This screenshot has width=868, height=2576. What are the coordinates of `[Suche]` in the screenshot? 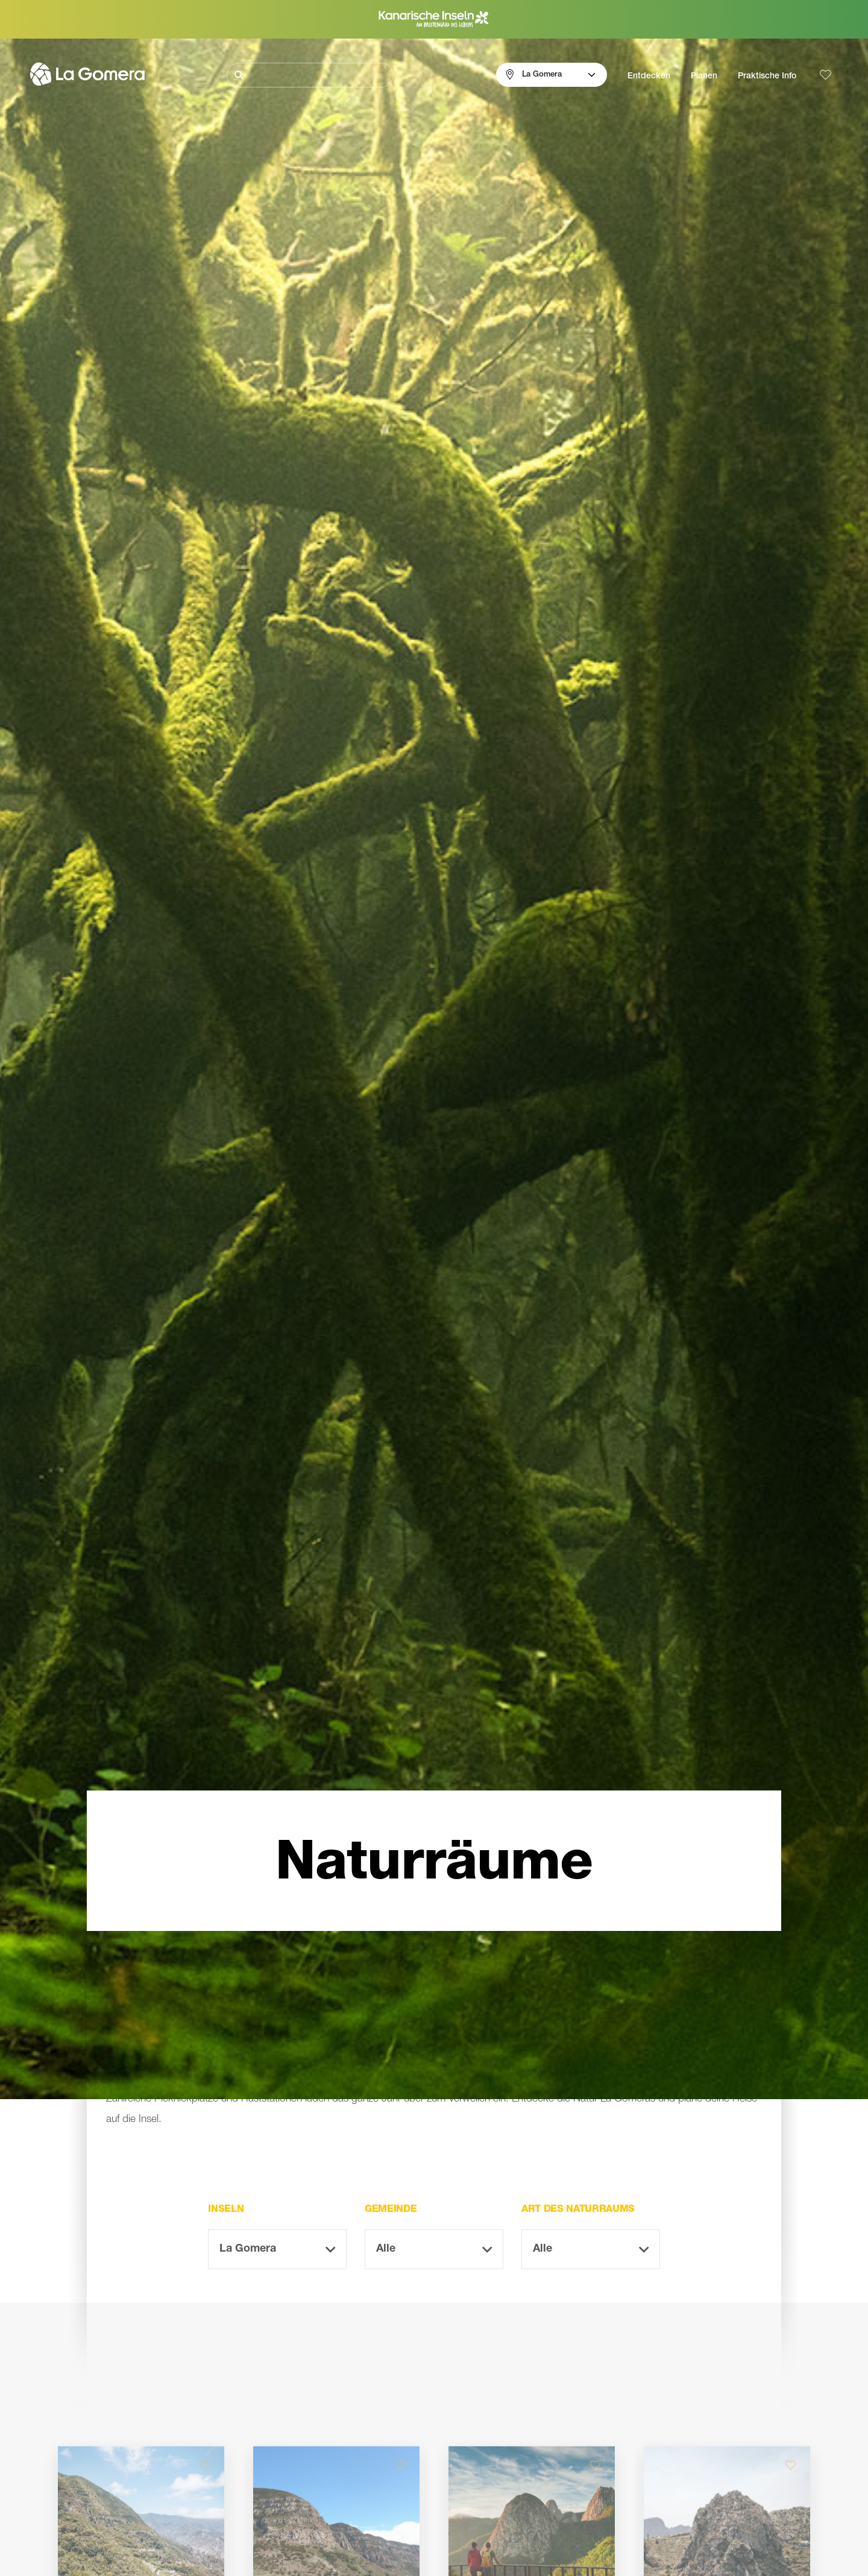 It's located at (310, 75).